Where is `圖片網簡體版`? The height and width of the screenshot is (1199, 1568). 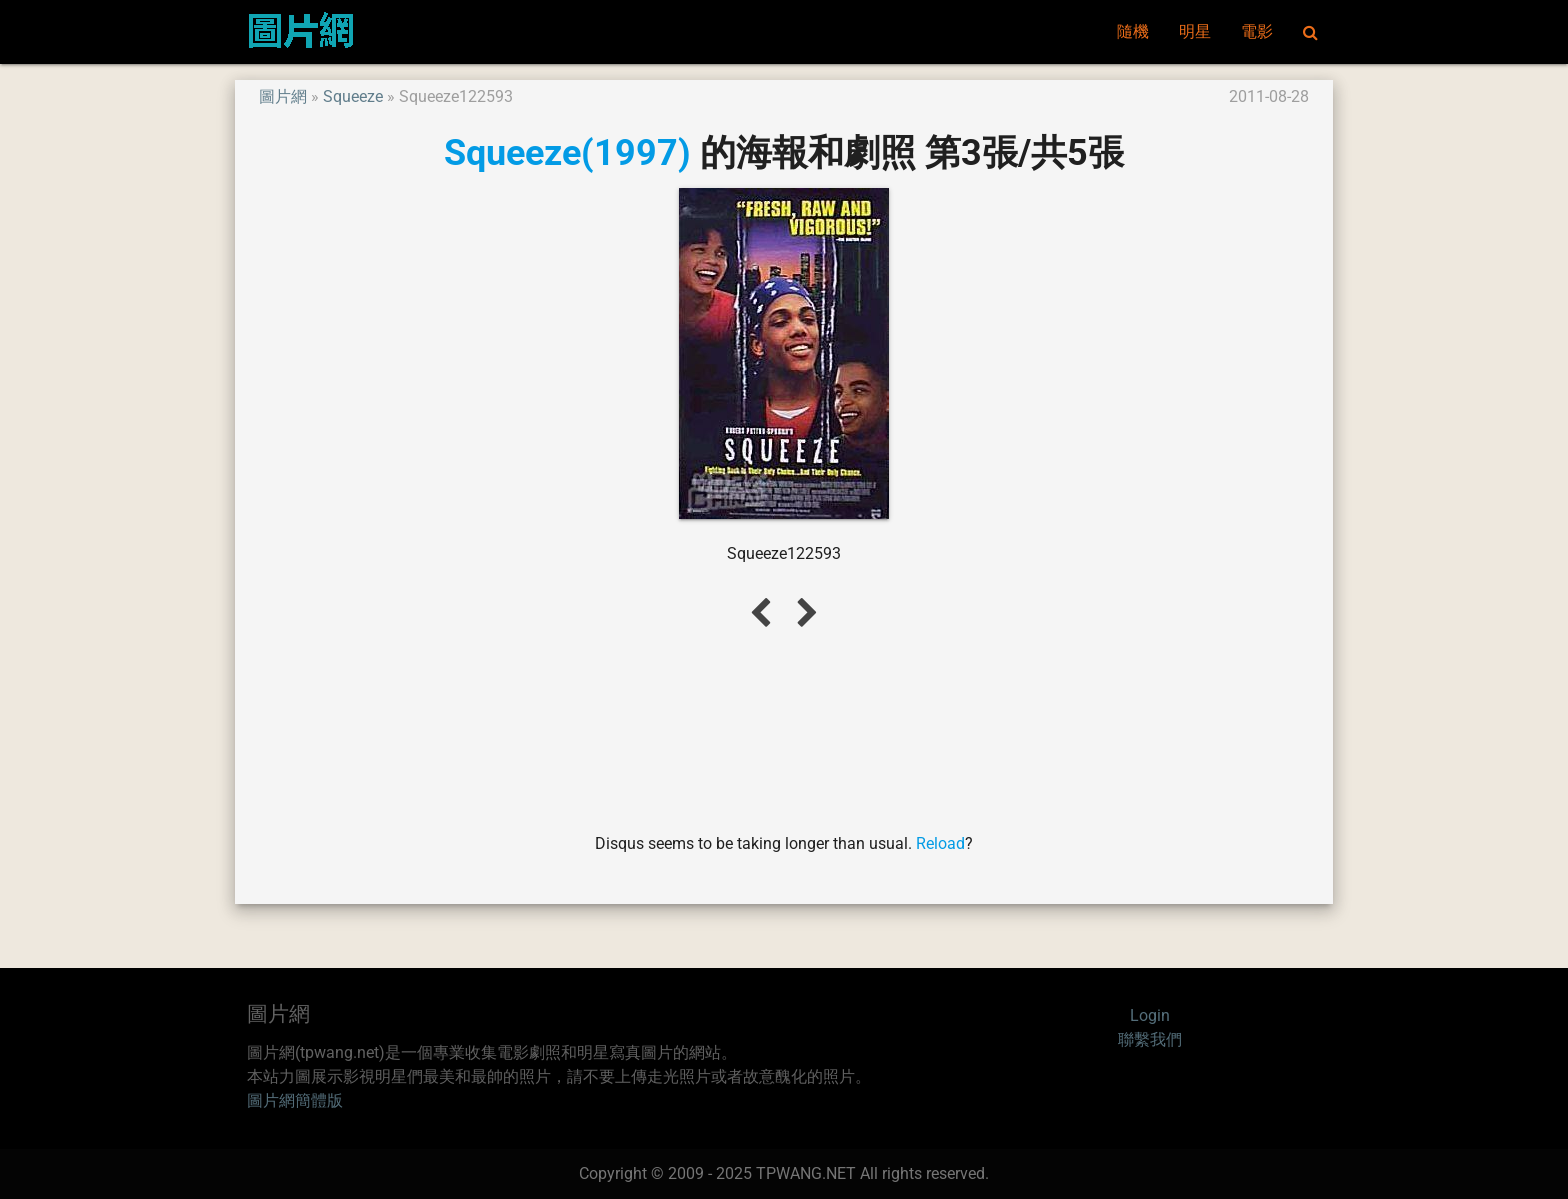 圖片網簡體版 is located at coordinates (295, 1100).